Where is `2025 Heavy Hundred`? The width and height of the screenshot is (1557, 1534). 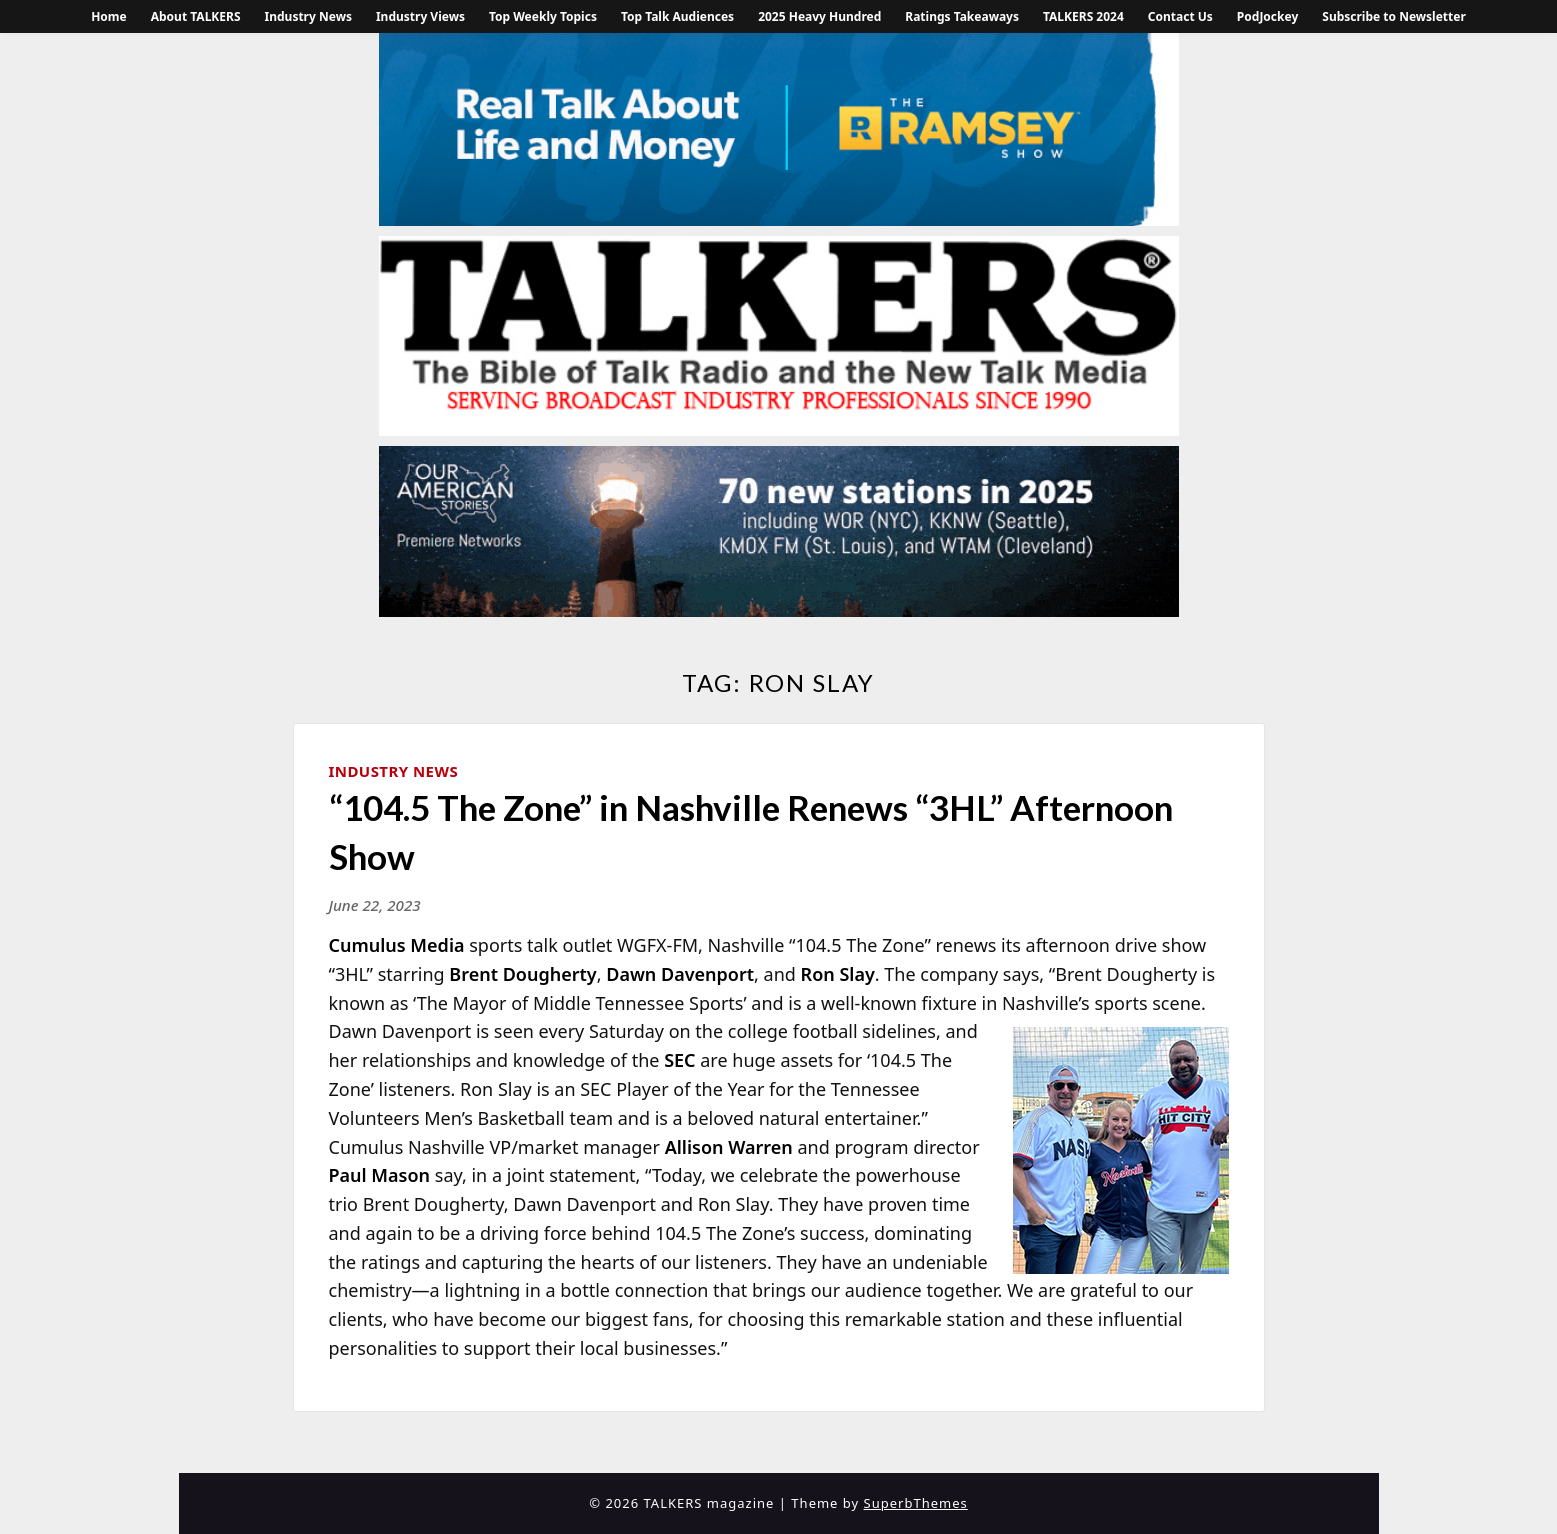 2025 Heavy Hundred is located at coordinates (819, 16).